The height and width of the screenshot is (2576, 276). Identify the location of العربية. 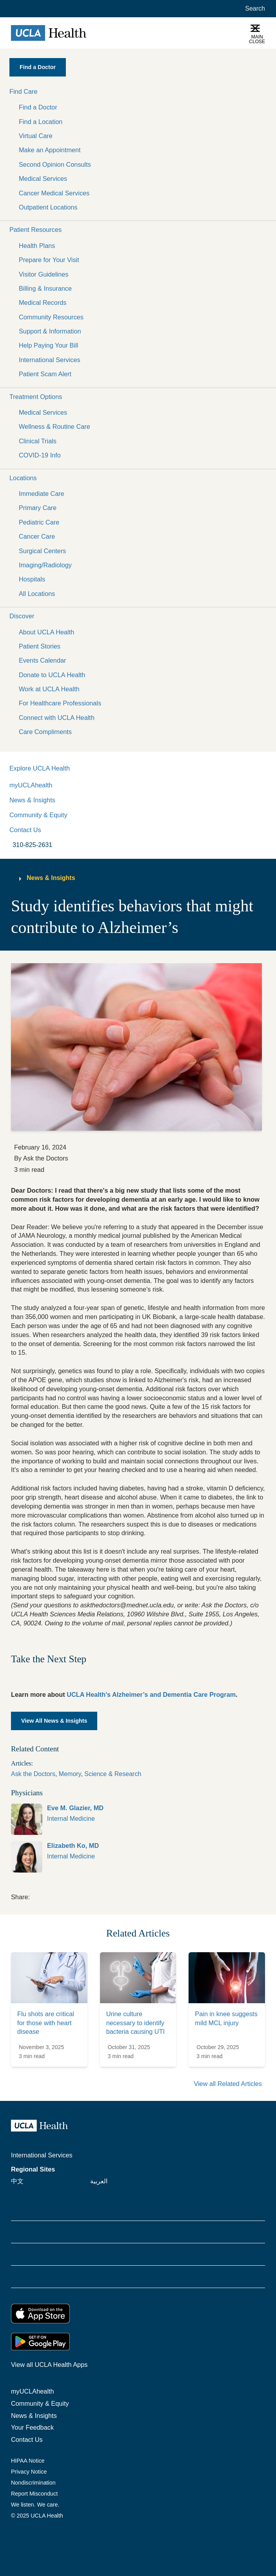
(98, 2180).